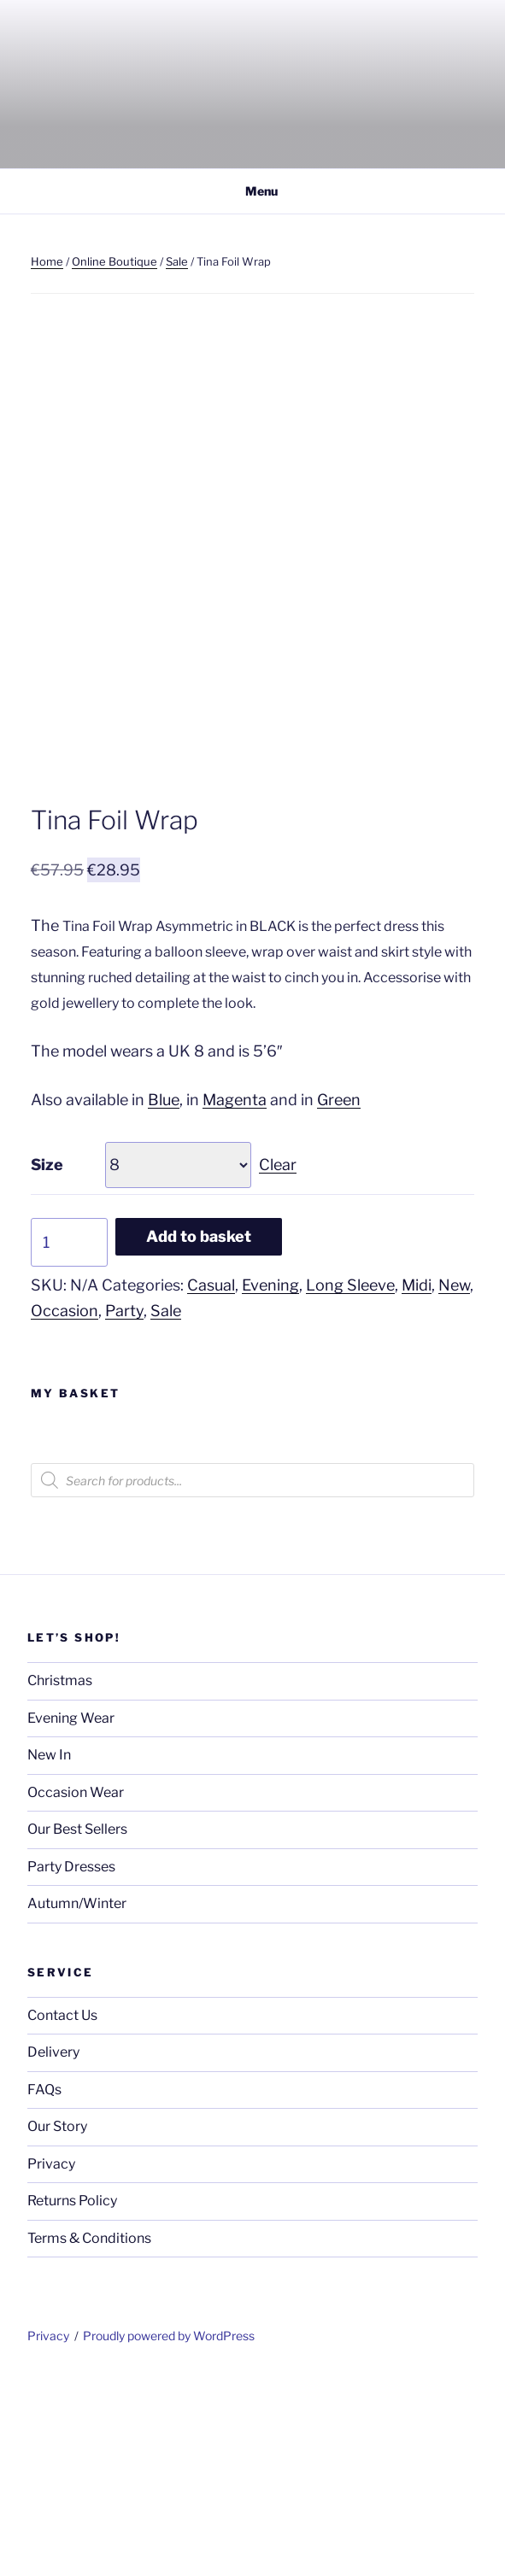 The height and width of the screenshot is (2576, 505). I want to click on Add to basket, so click(198, 1434).